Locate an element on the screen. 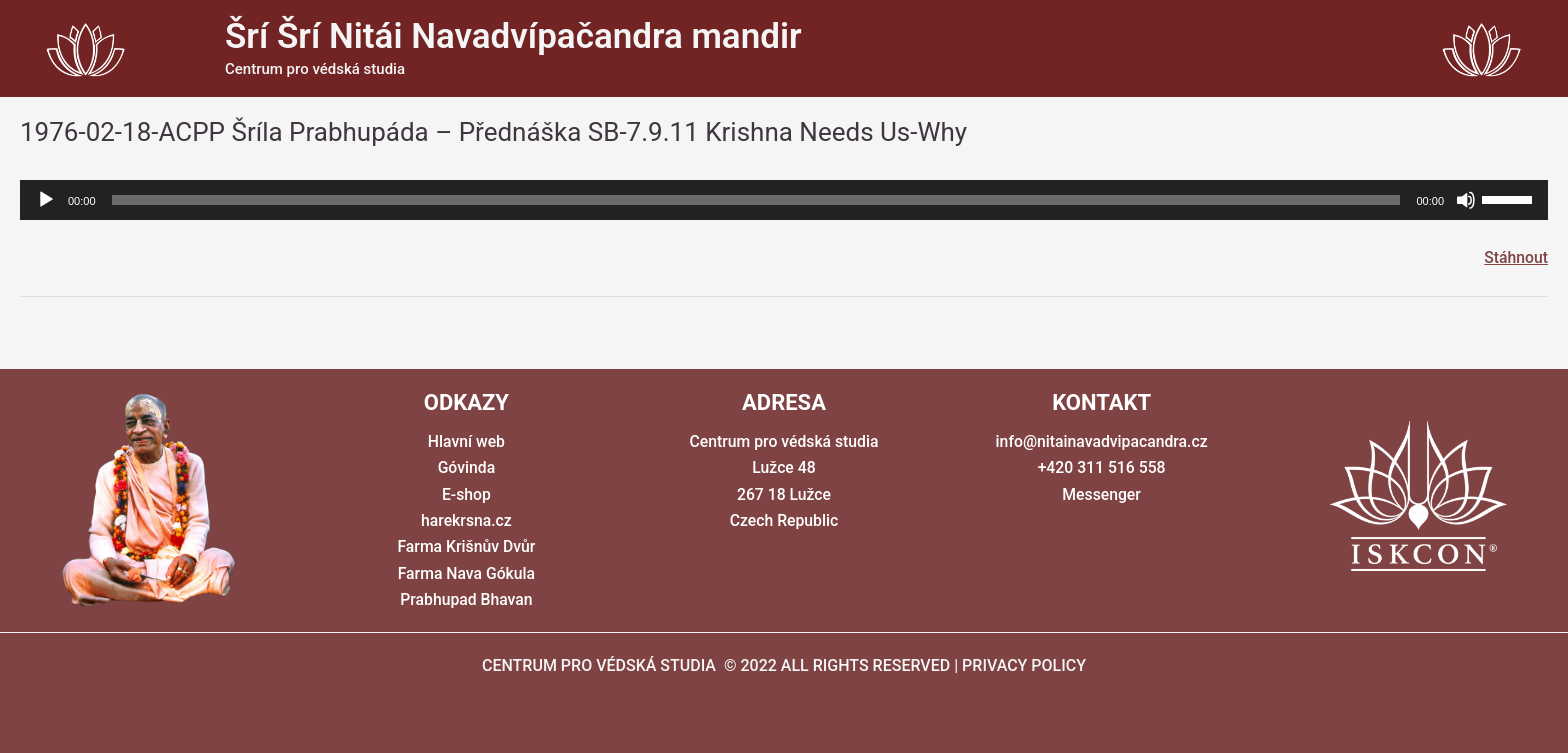  [slider] is located at coordinates (756, 200).